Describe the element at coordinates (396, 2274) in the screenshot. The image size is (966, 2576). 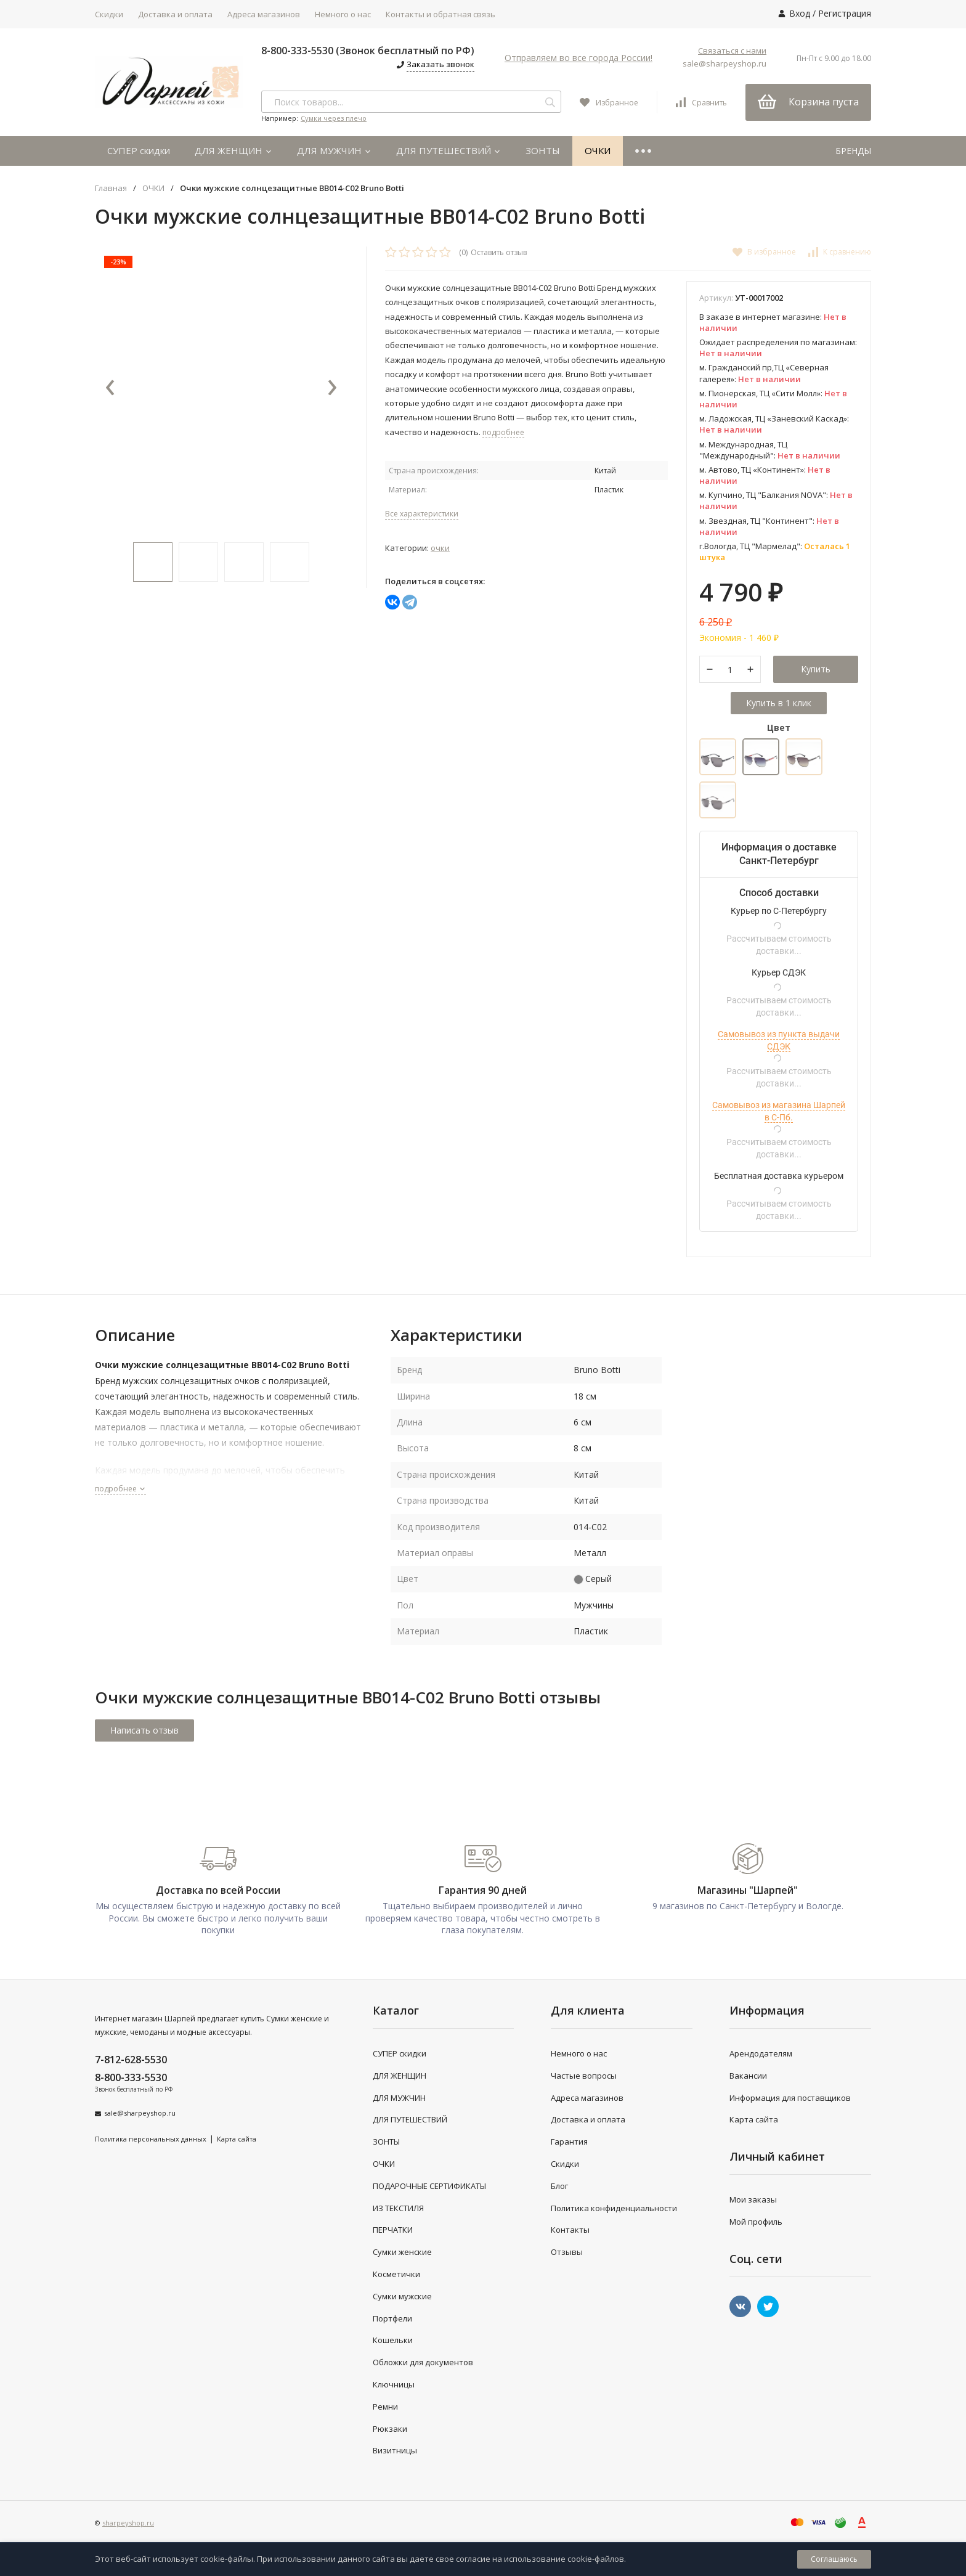
I see `Косметички` at that location.